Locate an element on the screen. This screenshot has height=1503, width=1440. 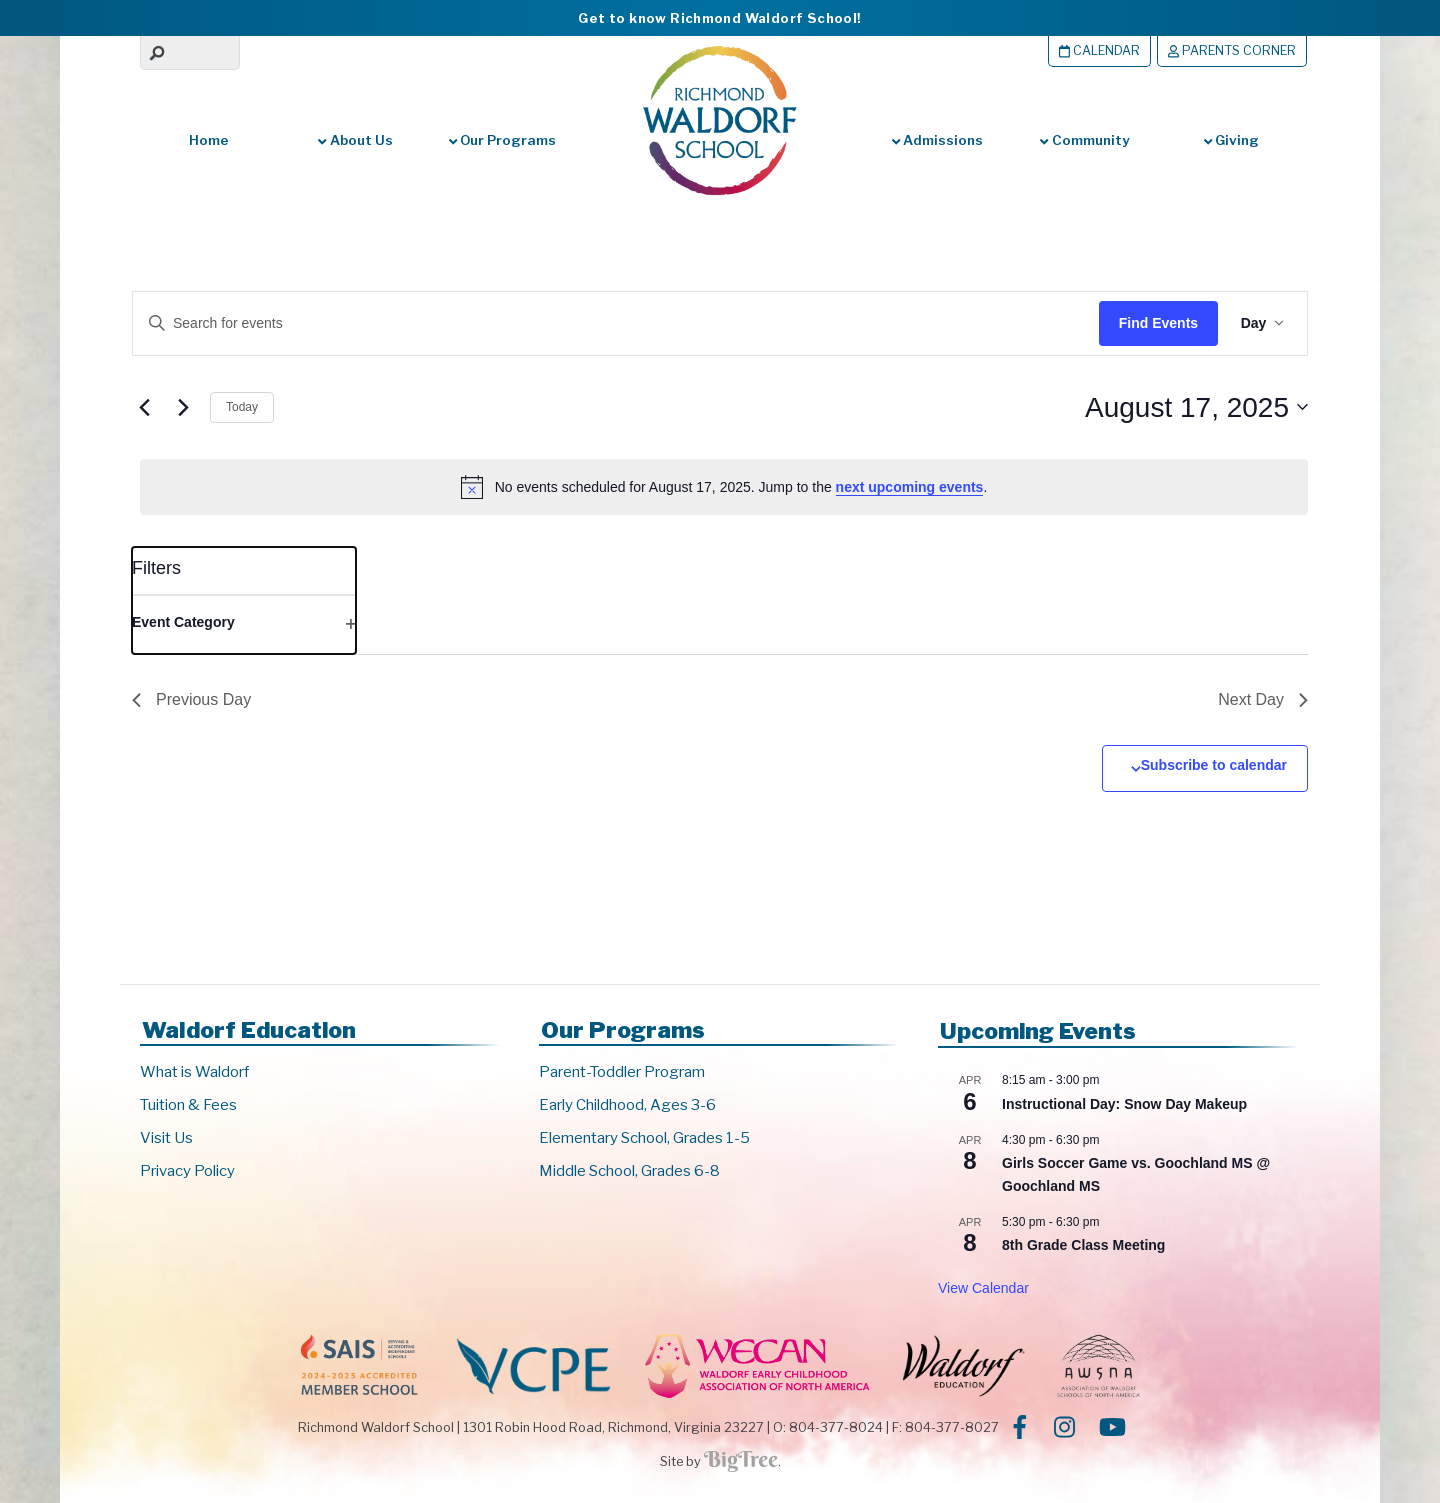
Today is located at coordinates (242, 407).